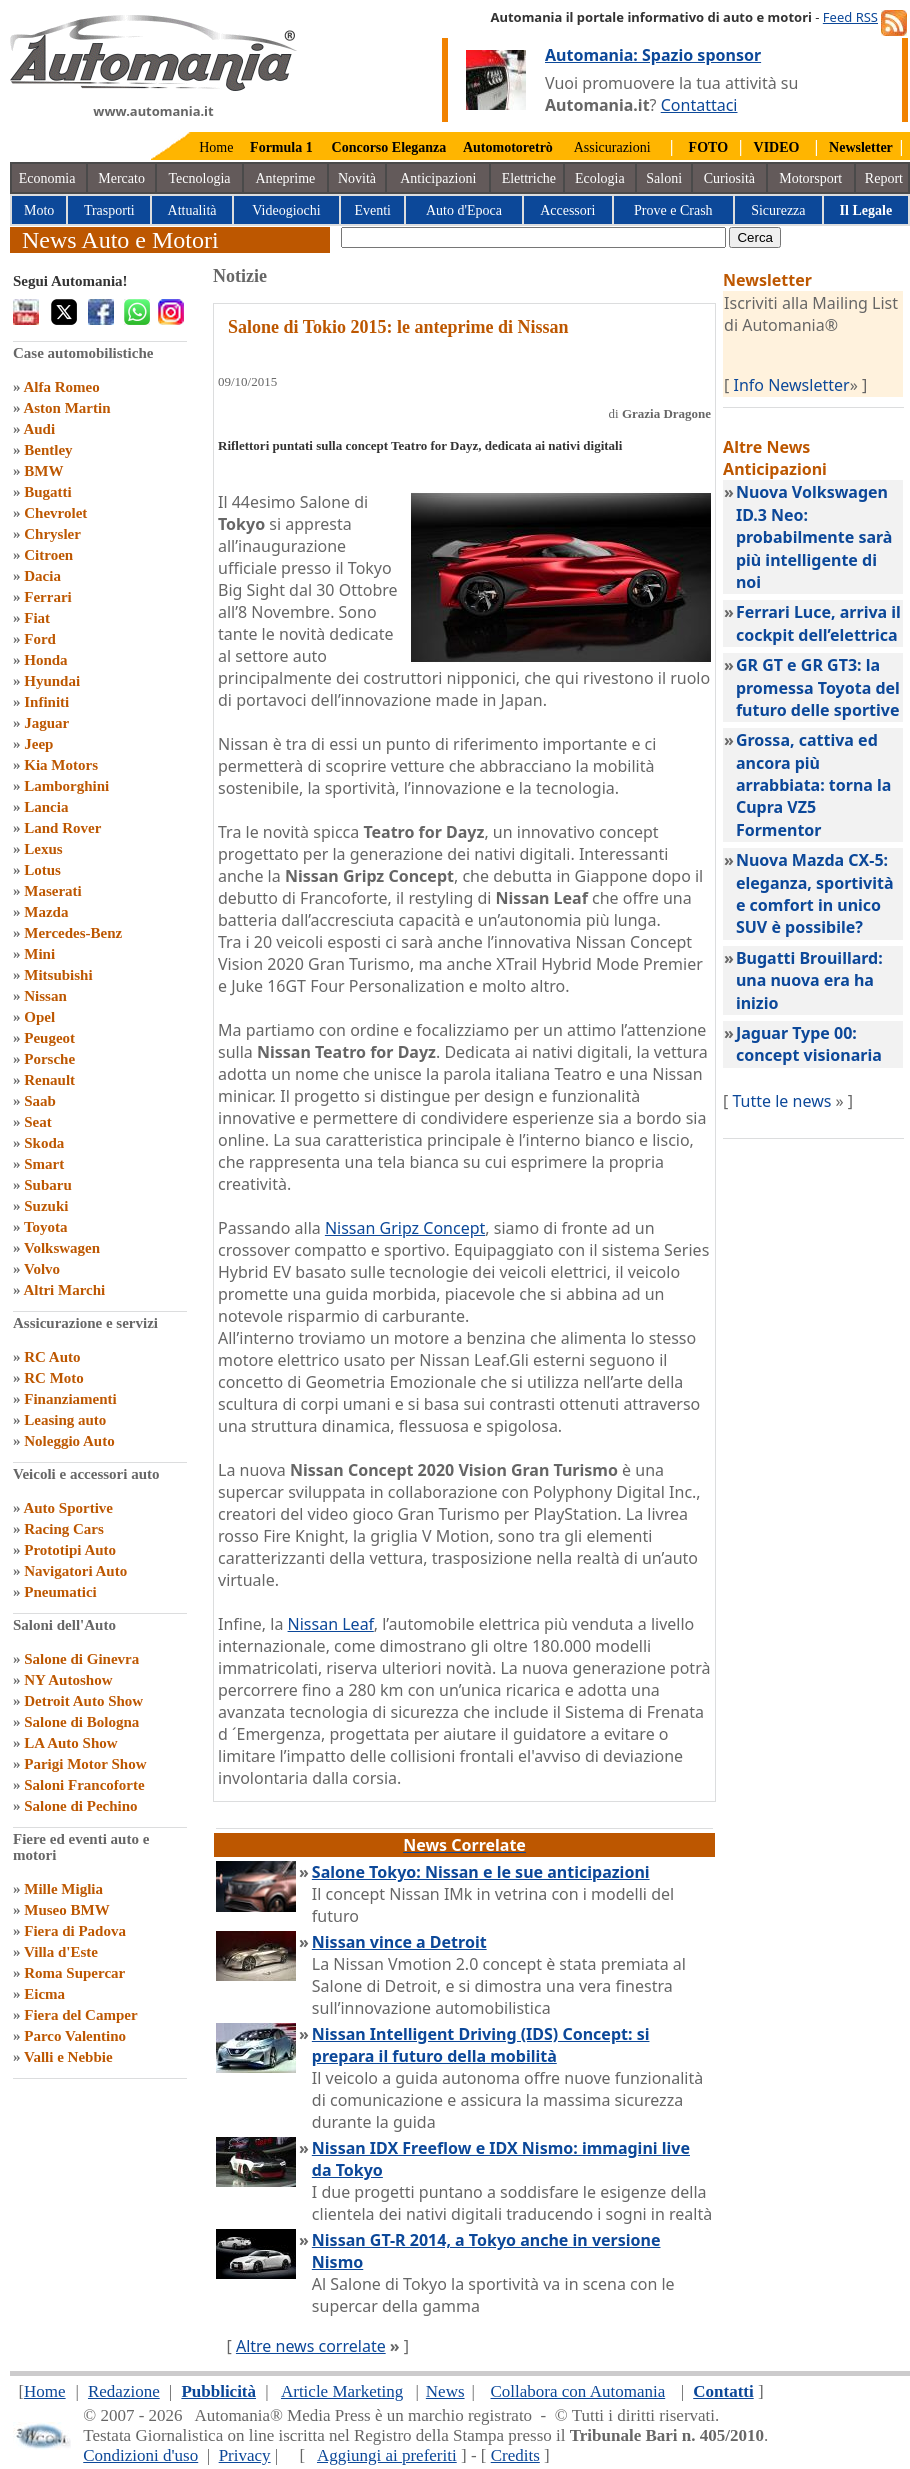 This screenshot has width=910, height=2469. What do you see at coordinates (64, 1529) in the screenshot?
I see `Racing Cars` at bounding box center [64, 1529].